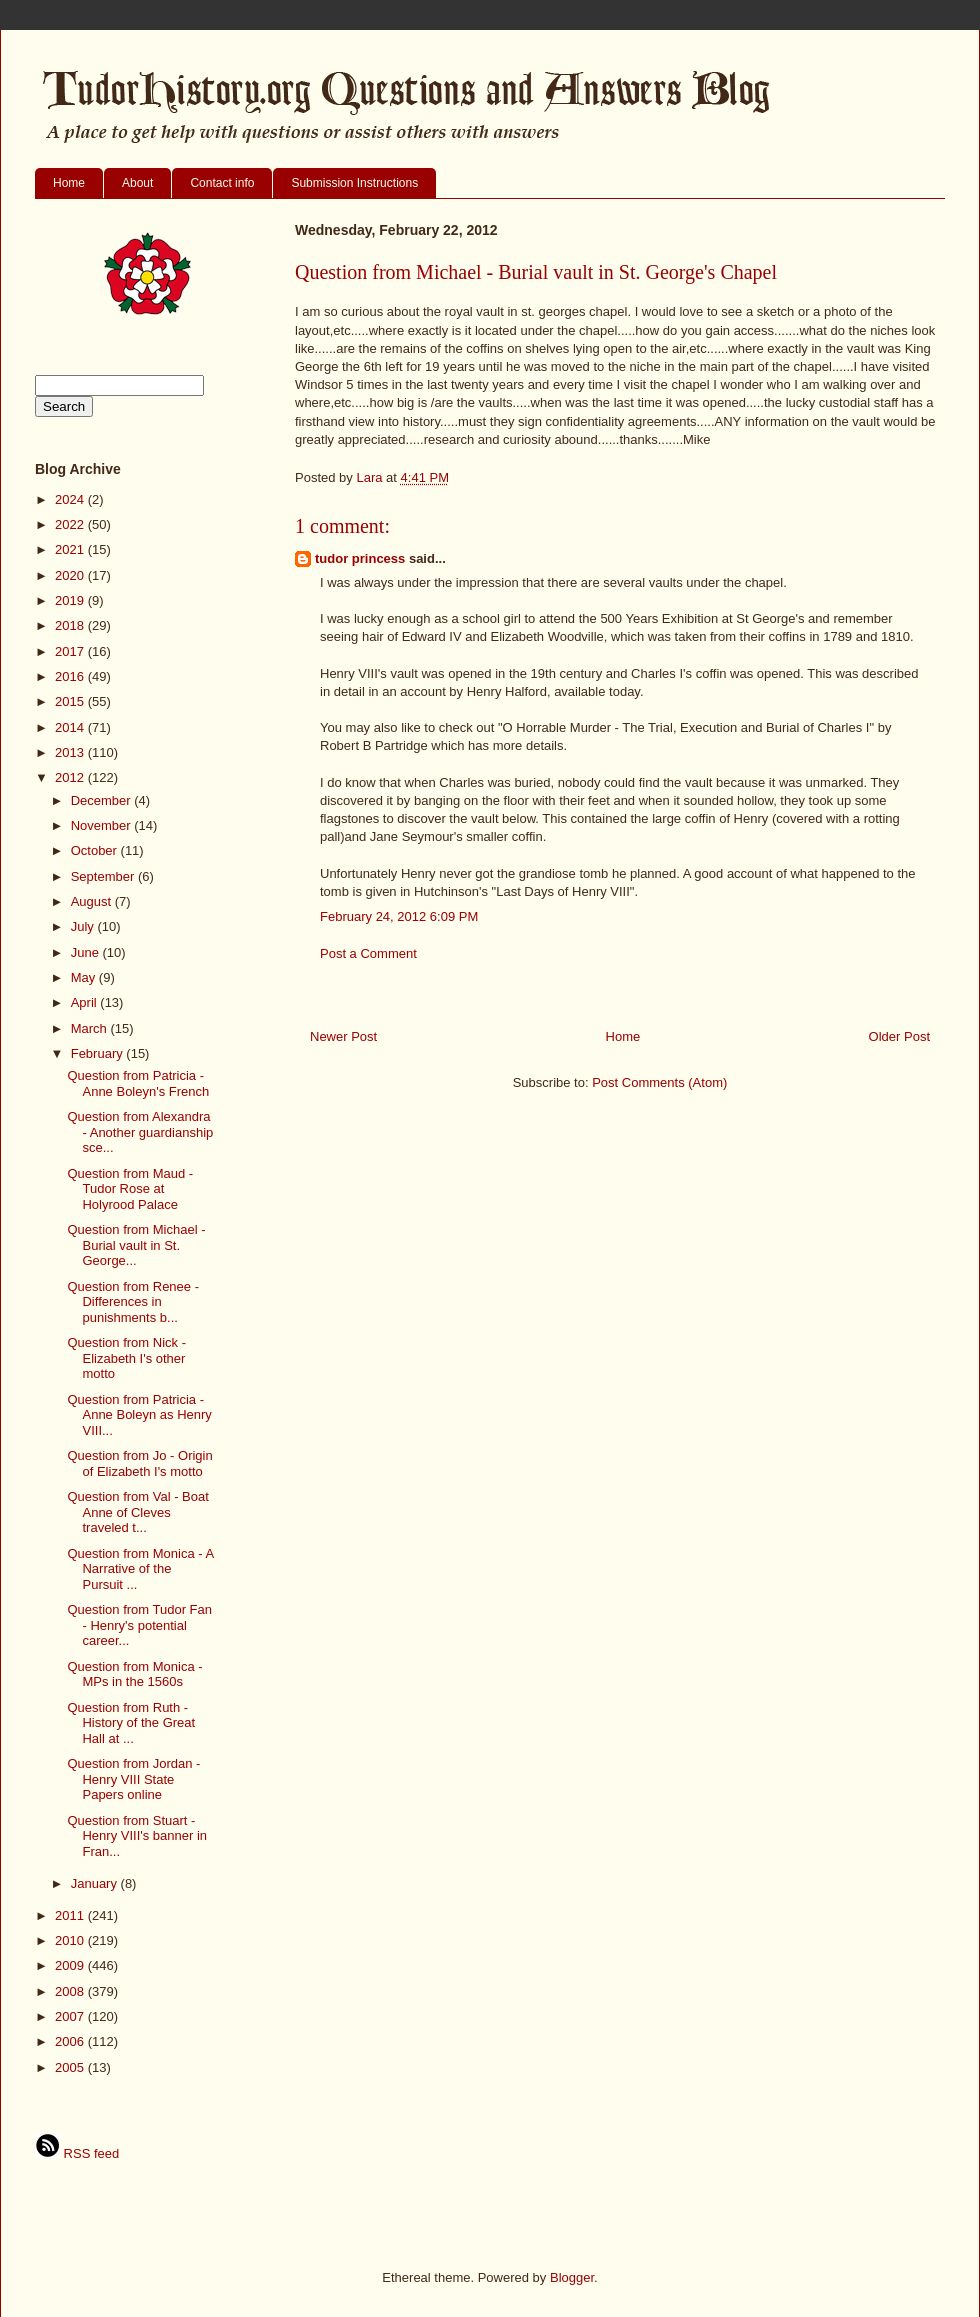 This screenshot has height=2317, width=980. What do you see at coordinates (71, 1940) in the screenshot?
I see `2010` at bounding box center [71, 1940].